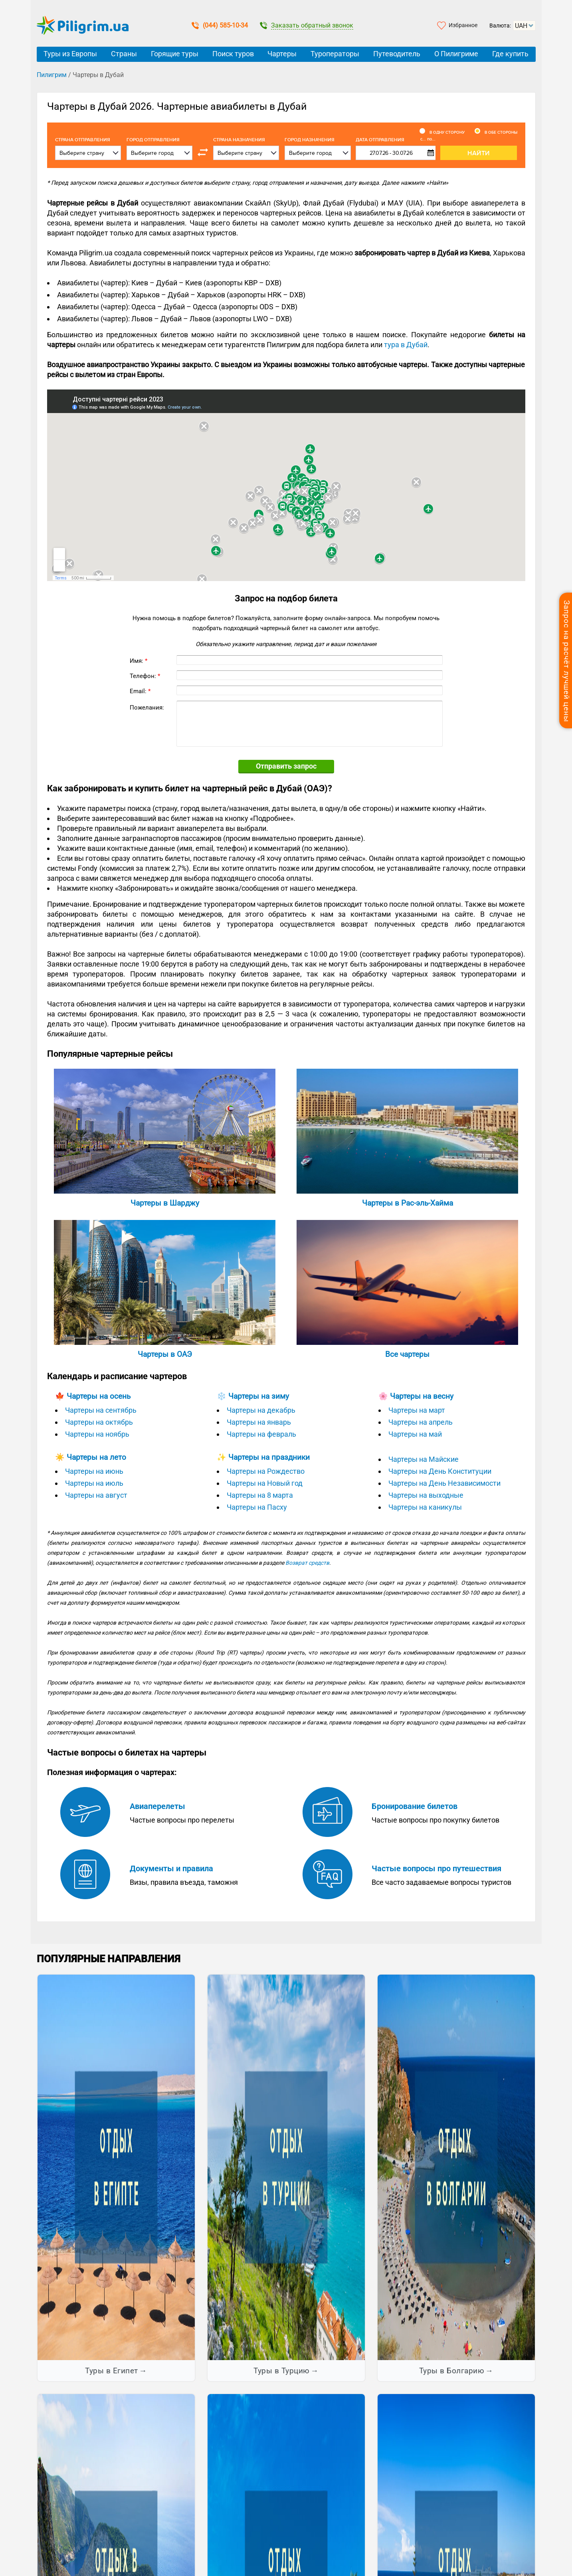 The image size is (572, 2576). What do you see at coordinates (70, 53) in the screenshot?
I see `Туры из Европы` at bounding box center [70, 53].